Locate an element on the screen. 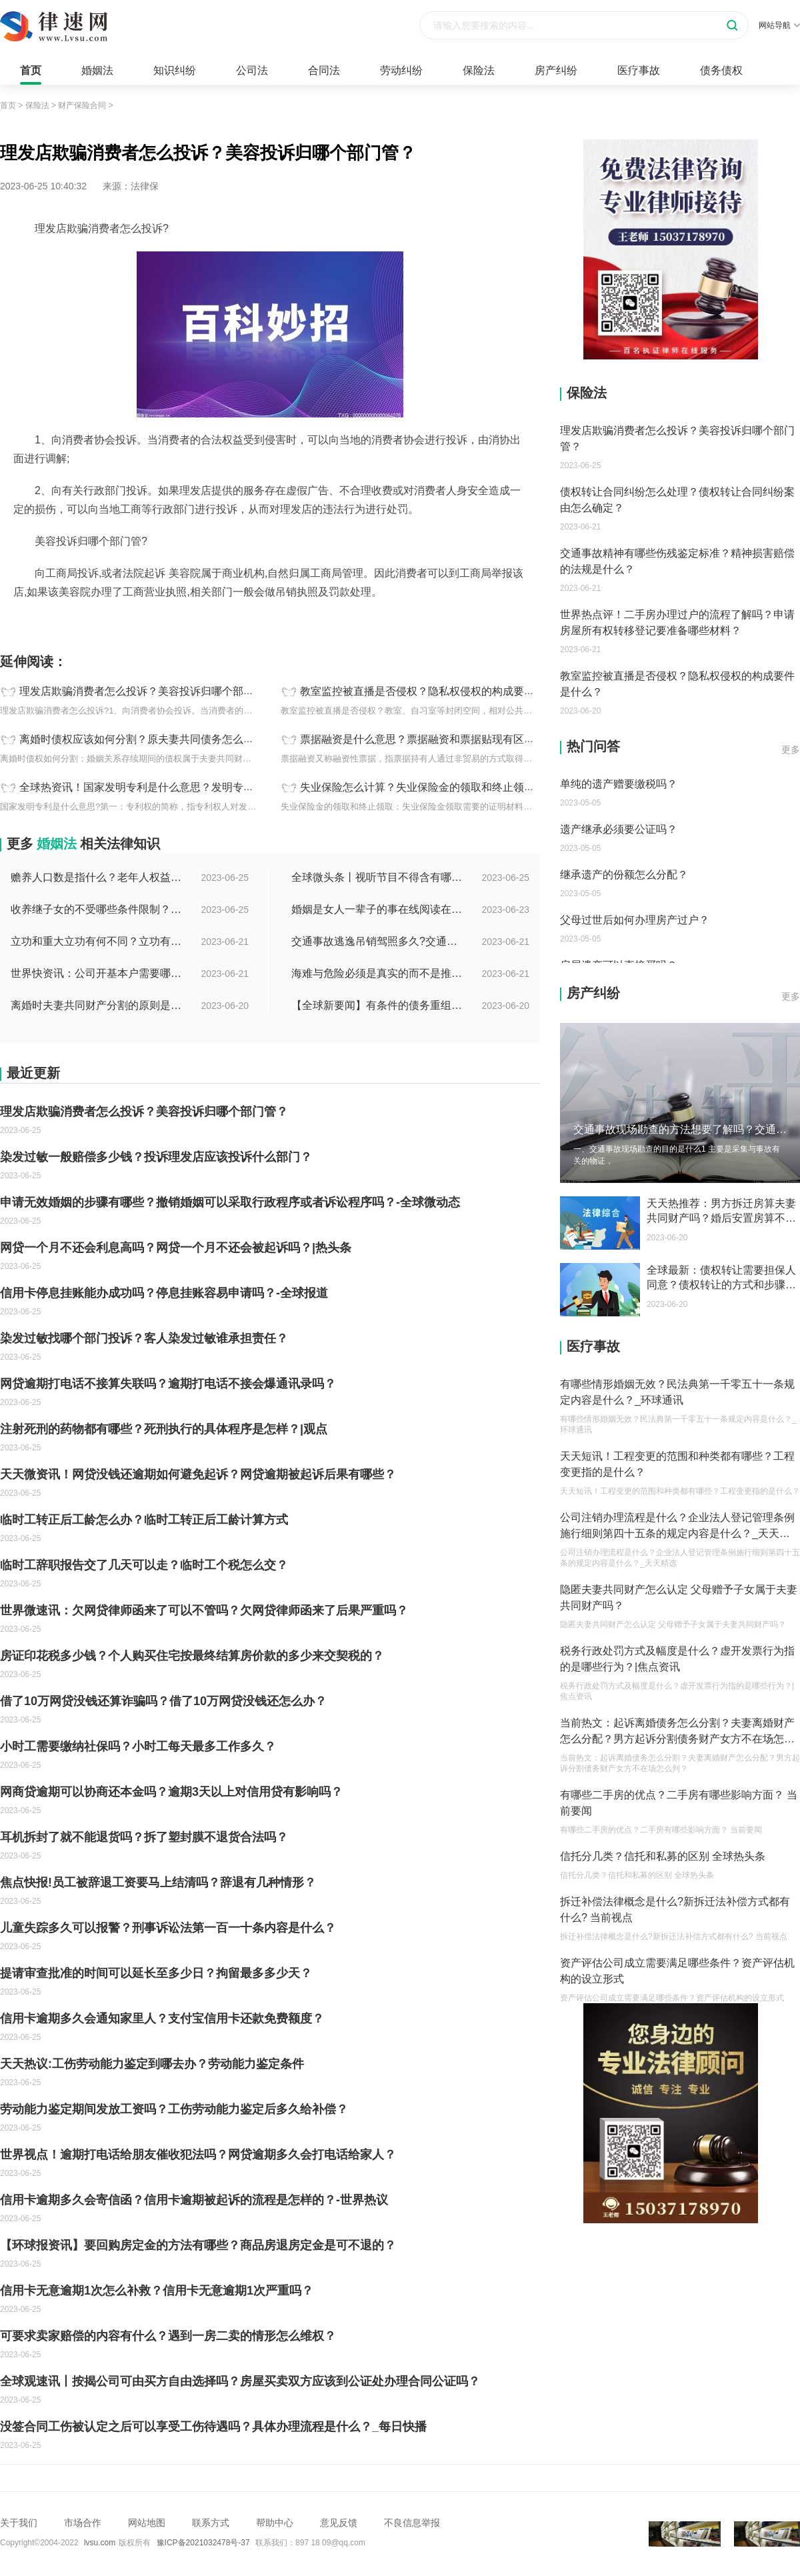 This screenshot has height=2576, width=800. 天天短讯！工程变更的范围和种类都有哪些？工程变更指的是什么？ is located at coordinates (677, 1464).